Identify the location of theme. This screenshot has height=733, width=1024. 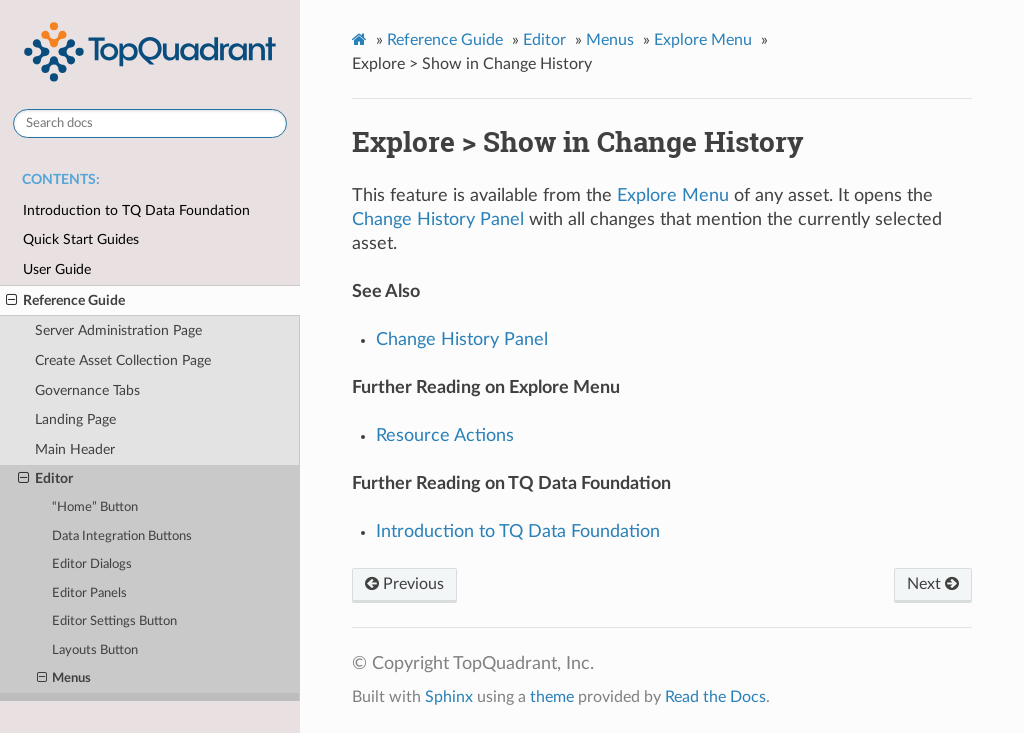
(552, 697).